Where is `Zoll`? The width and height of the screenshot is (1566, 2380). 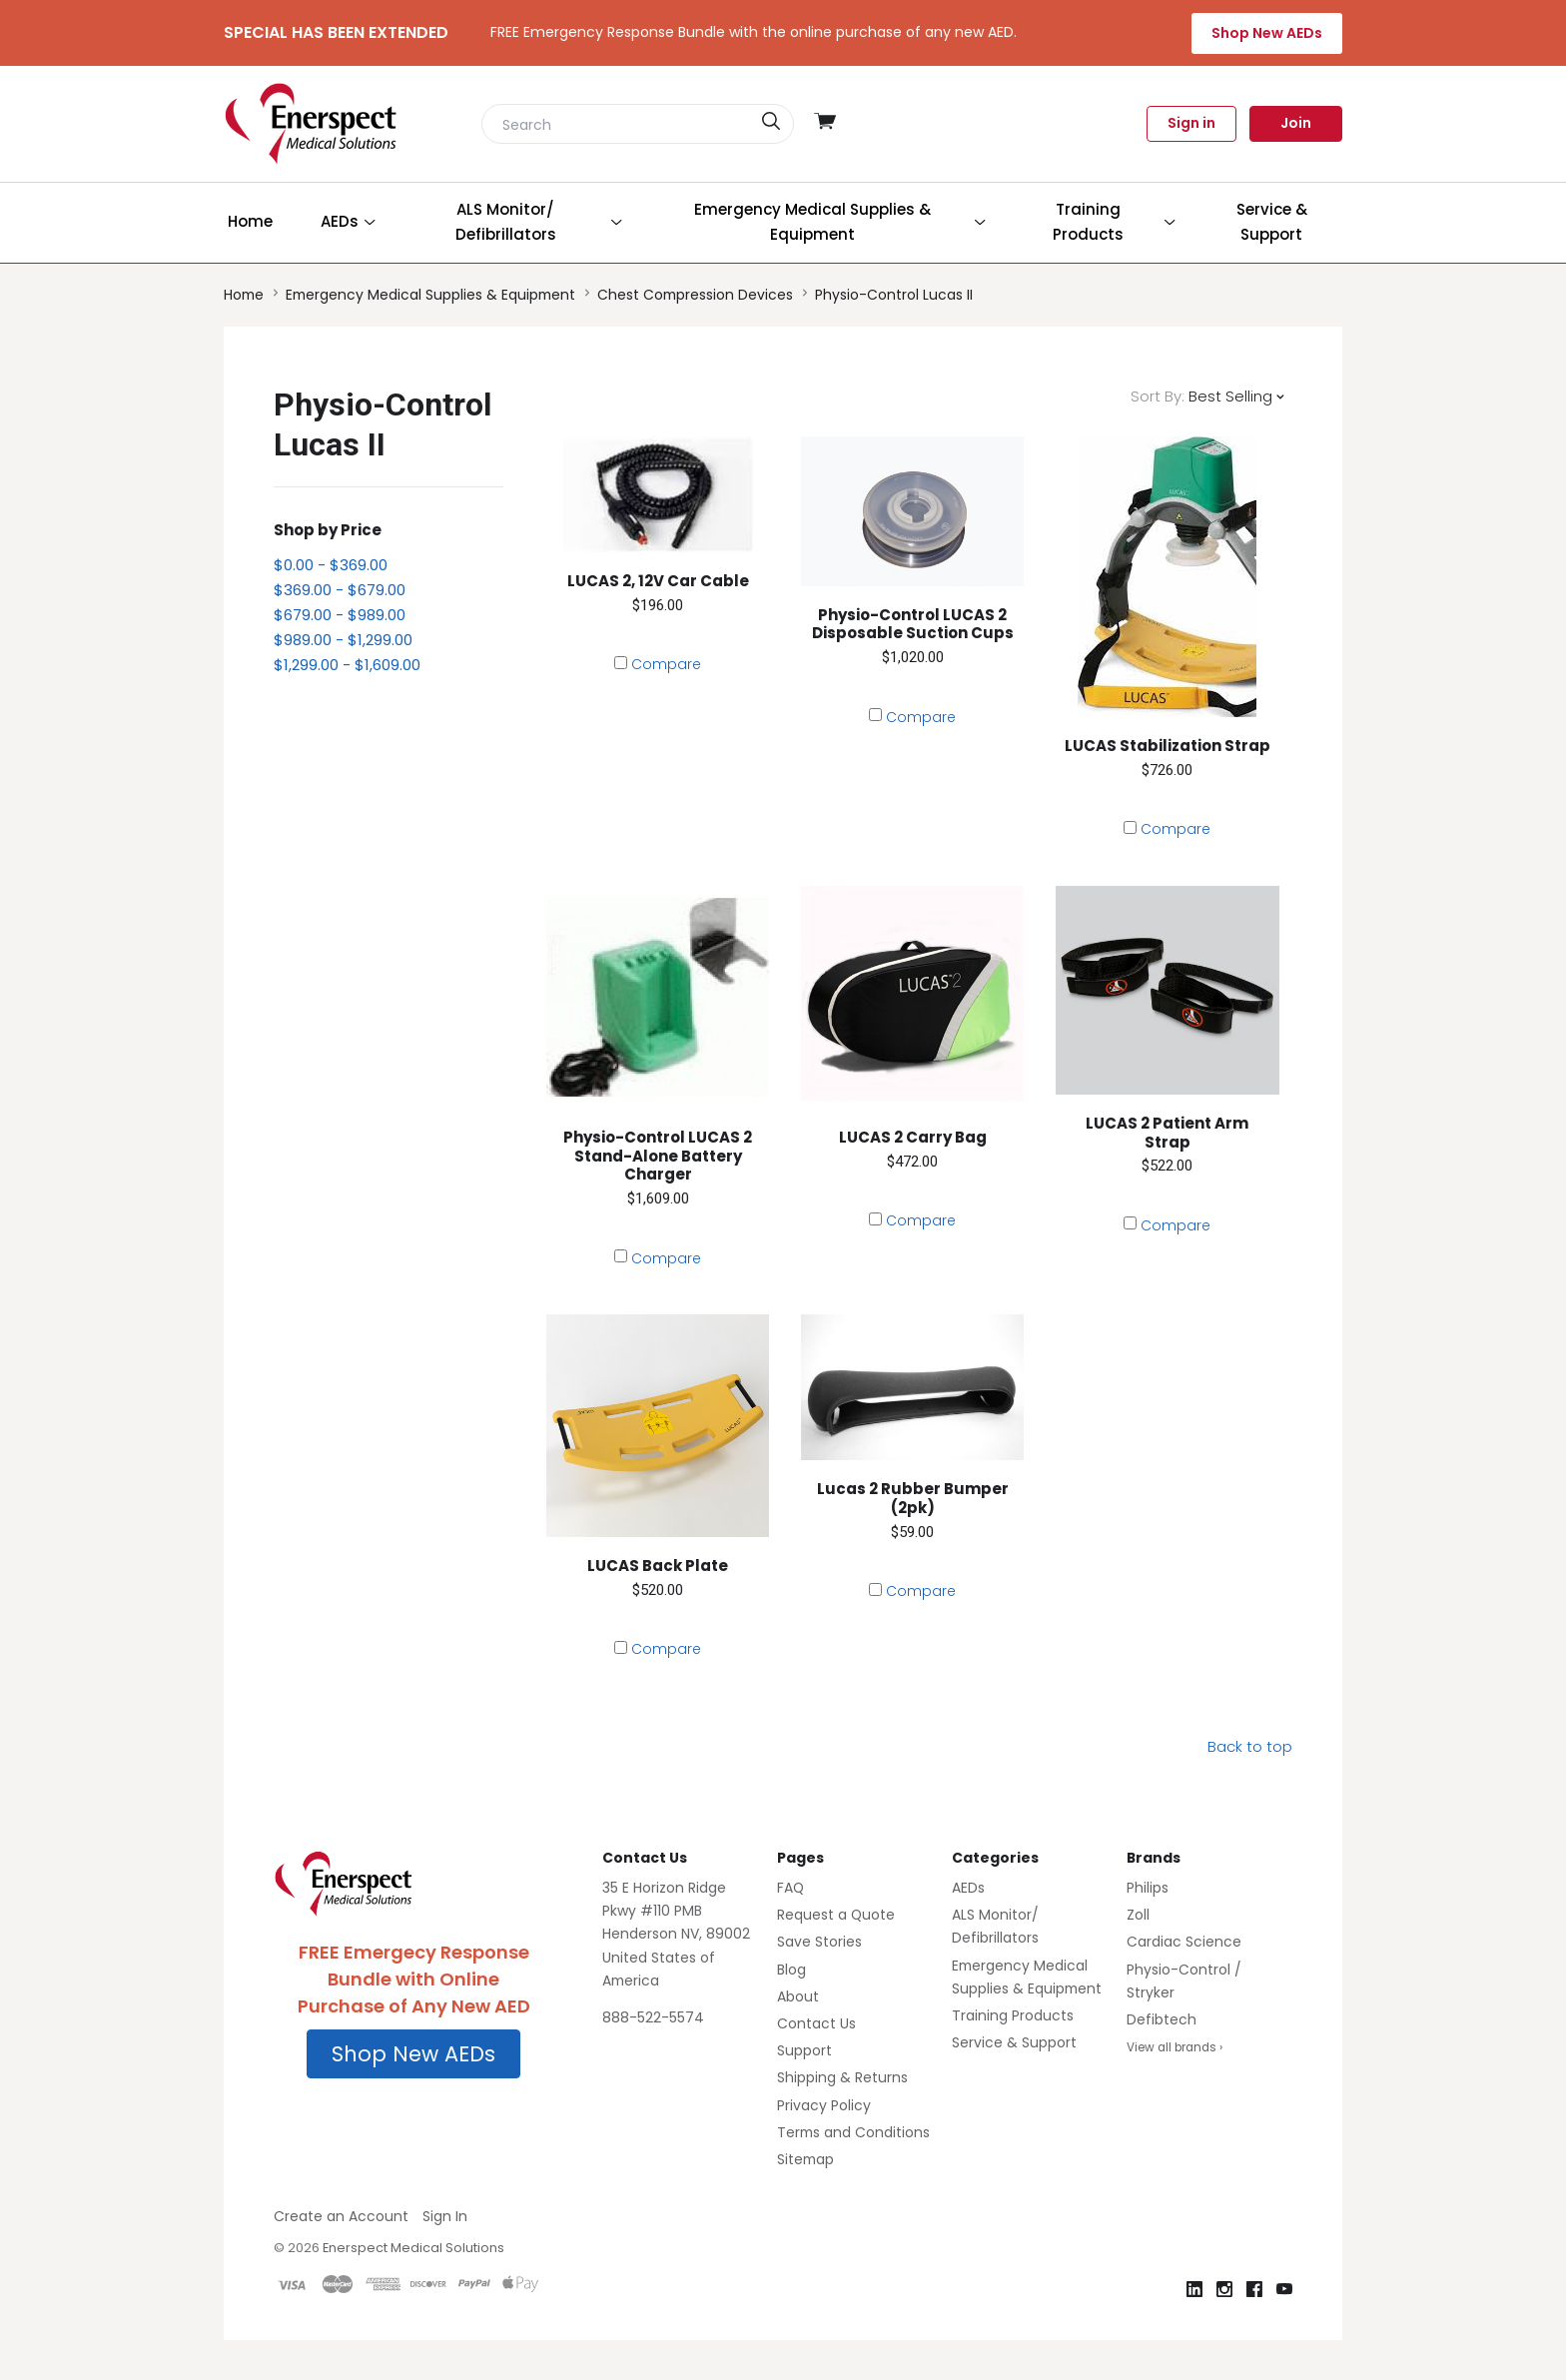 Zoll is located at coordinates (1138, 1915).